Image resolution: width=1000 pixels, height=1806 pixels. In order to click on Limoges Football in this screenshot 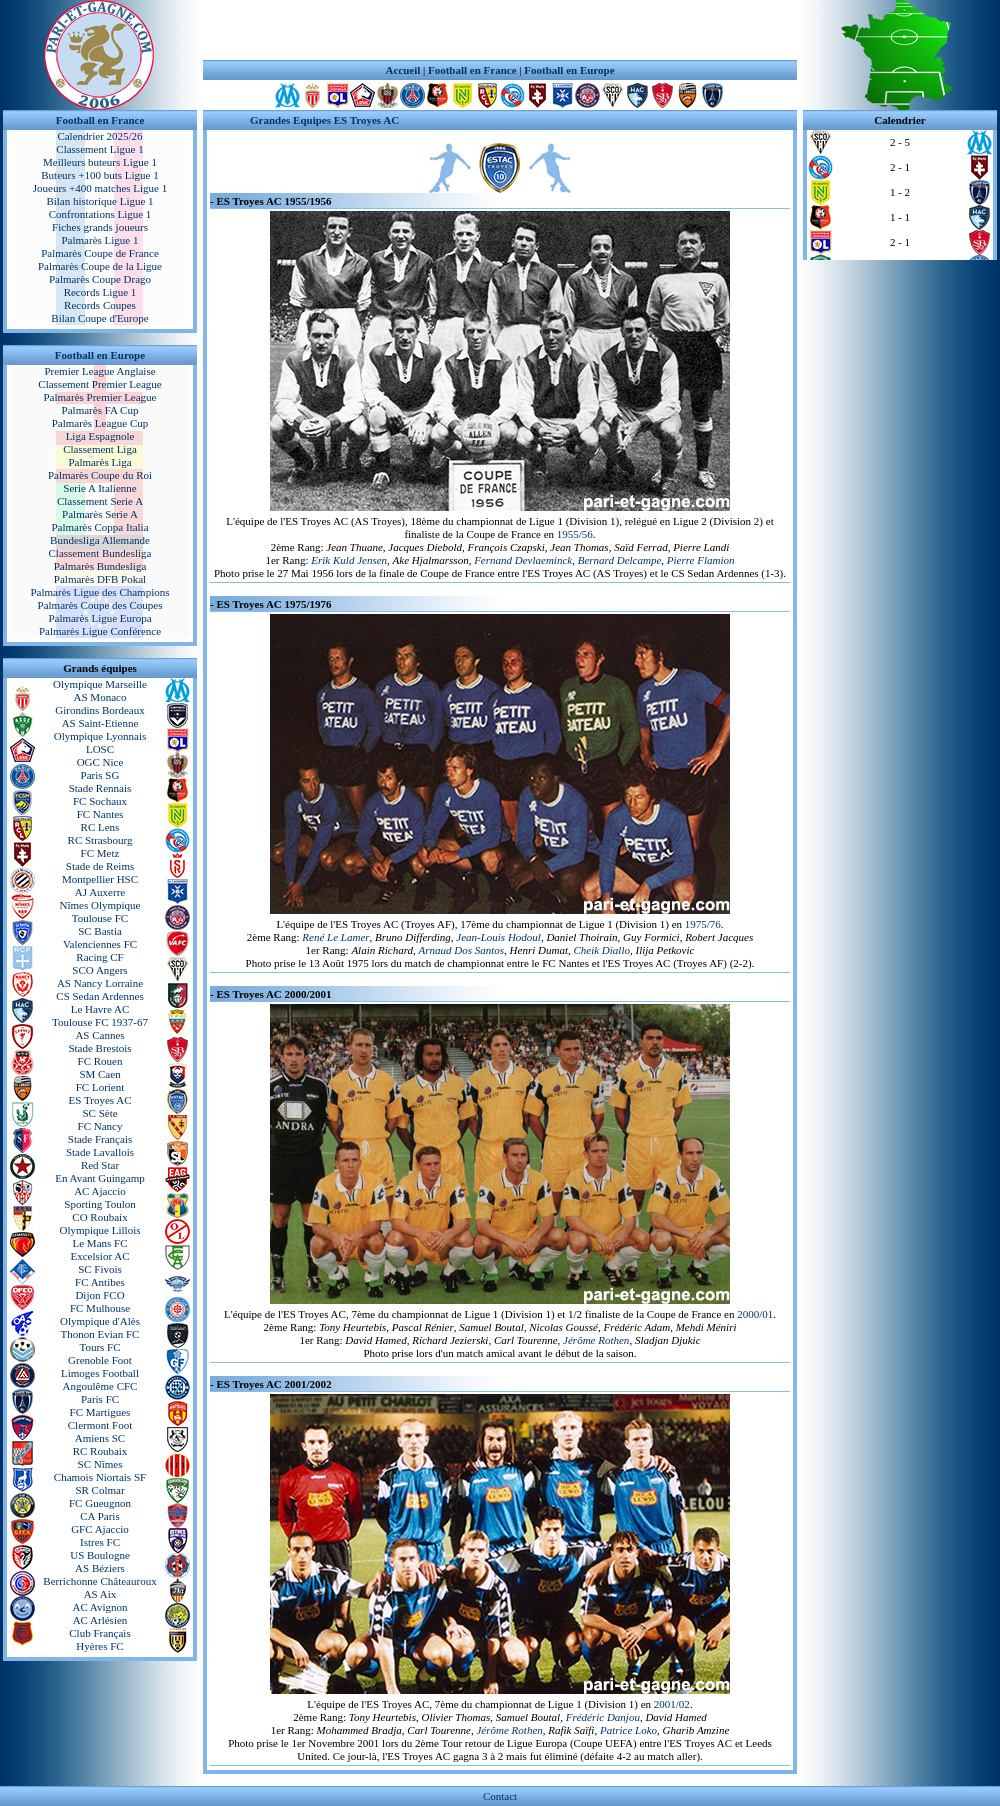, I will do `click(100, 1373)`.